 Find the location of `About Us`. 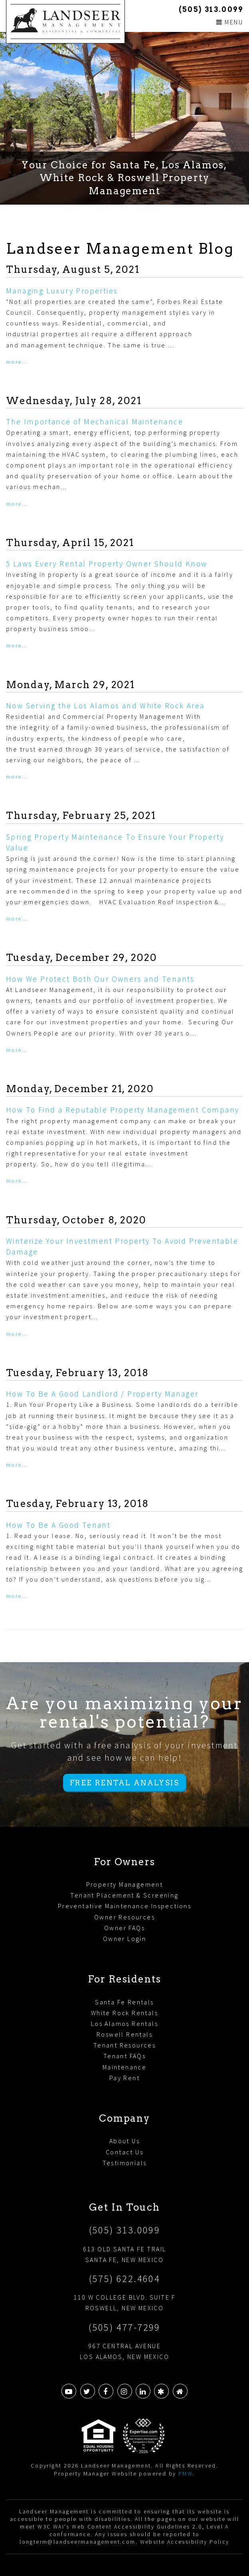

About Us is located at coordinates (124, 2141).